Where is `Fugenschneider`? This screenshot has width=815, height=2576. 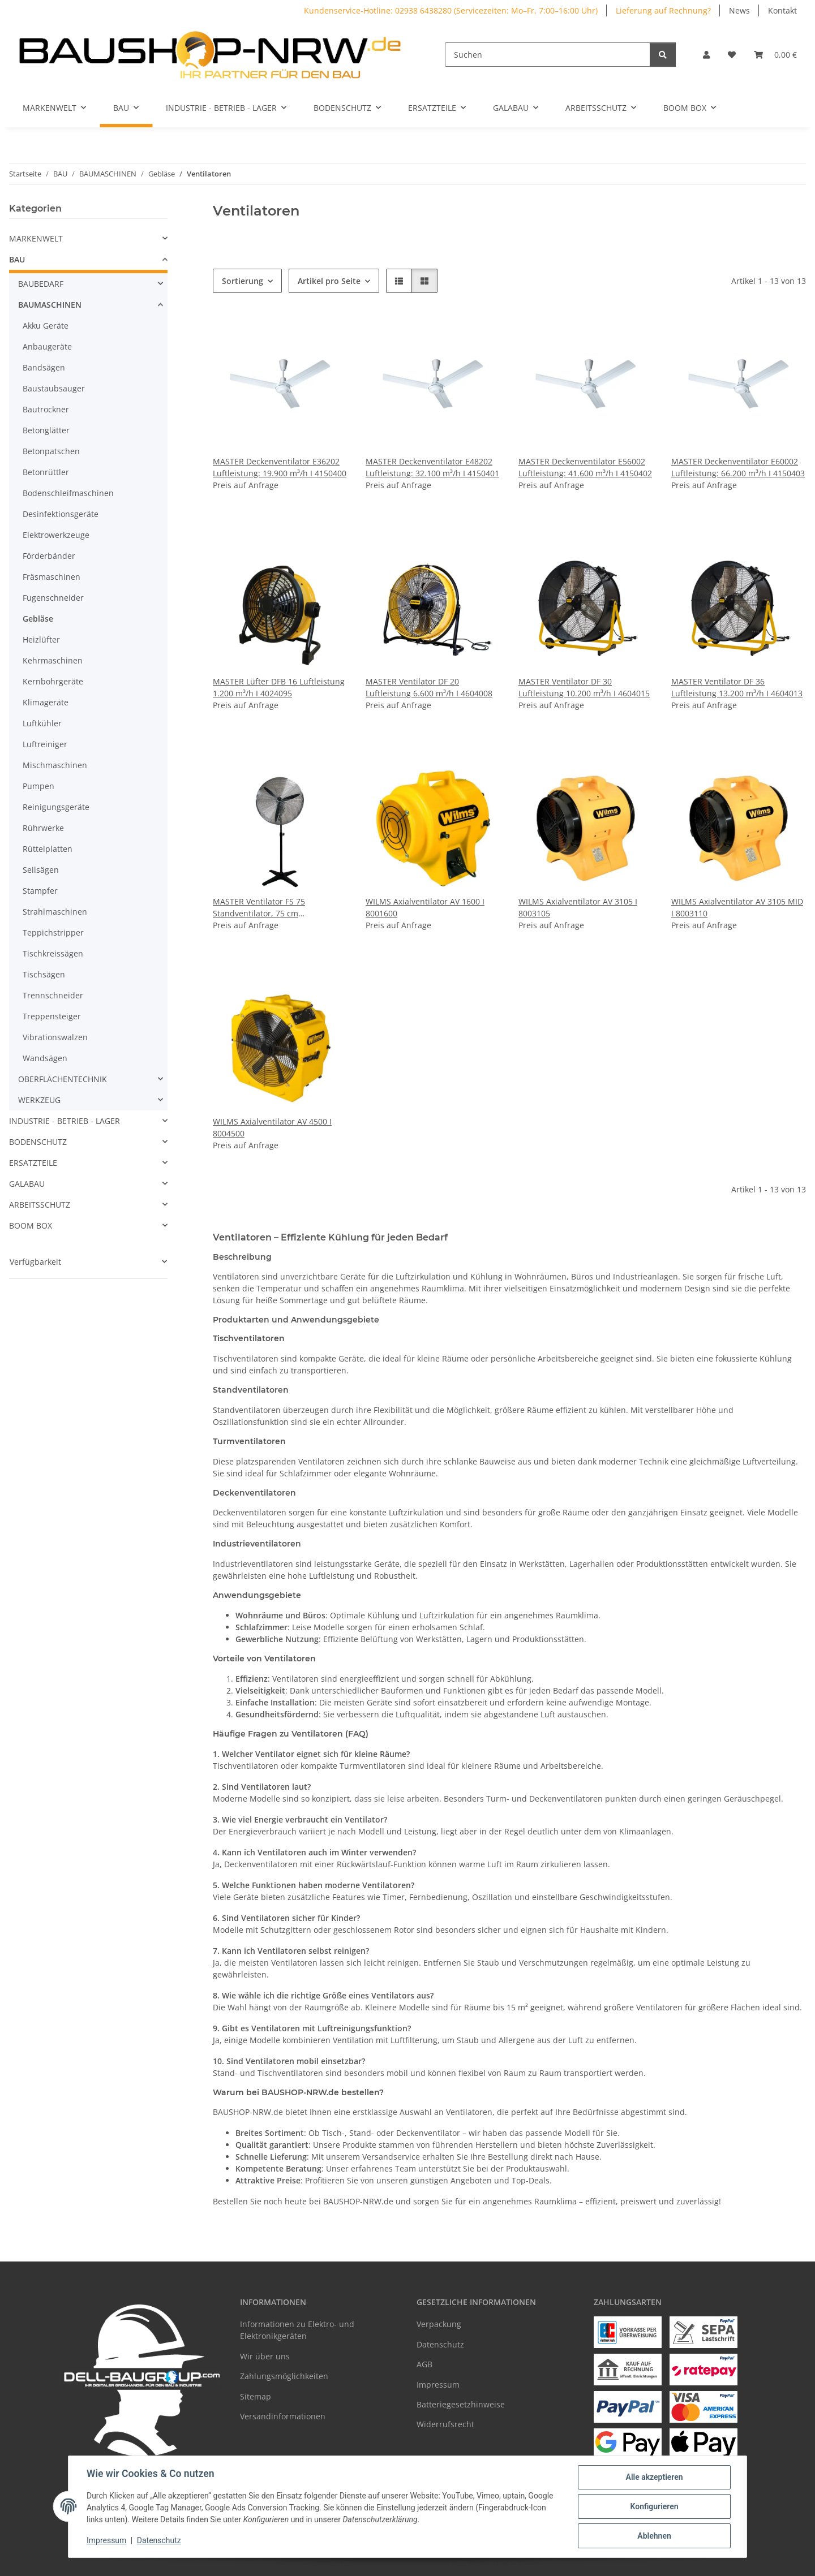
Fugenschneider is located at coordinates (53, 597).